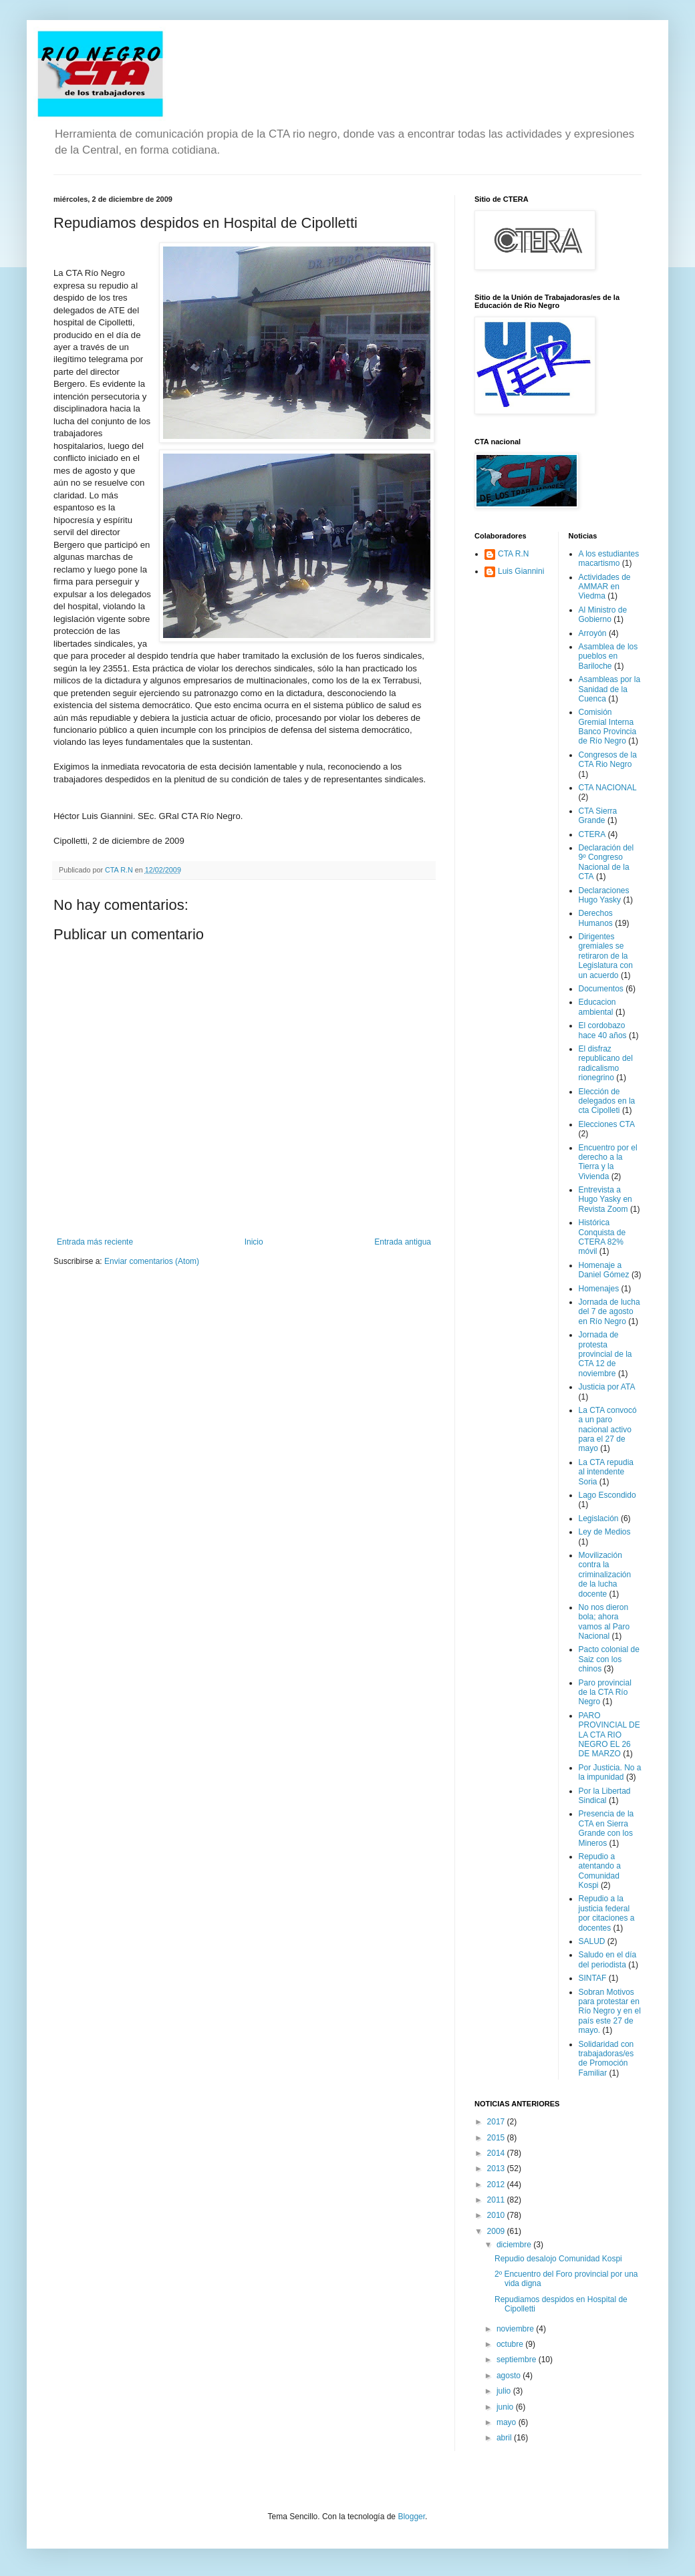 The width and height of the screenshot is (695, 2576). I want to click on octubre, so click(511, 2344).